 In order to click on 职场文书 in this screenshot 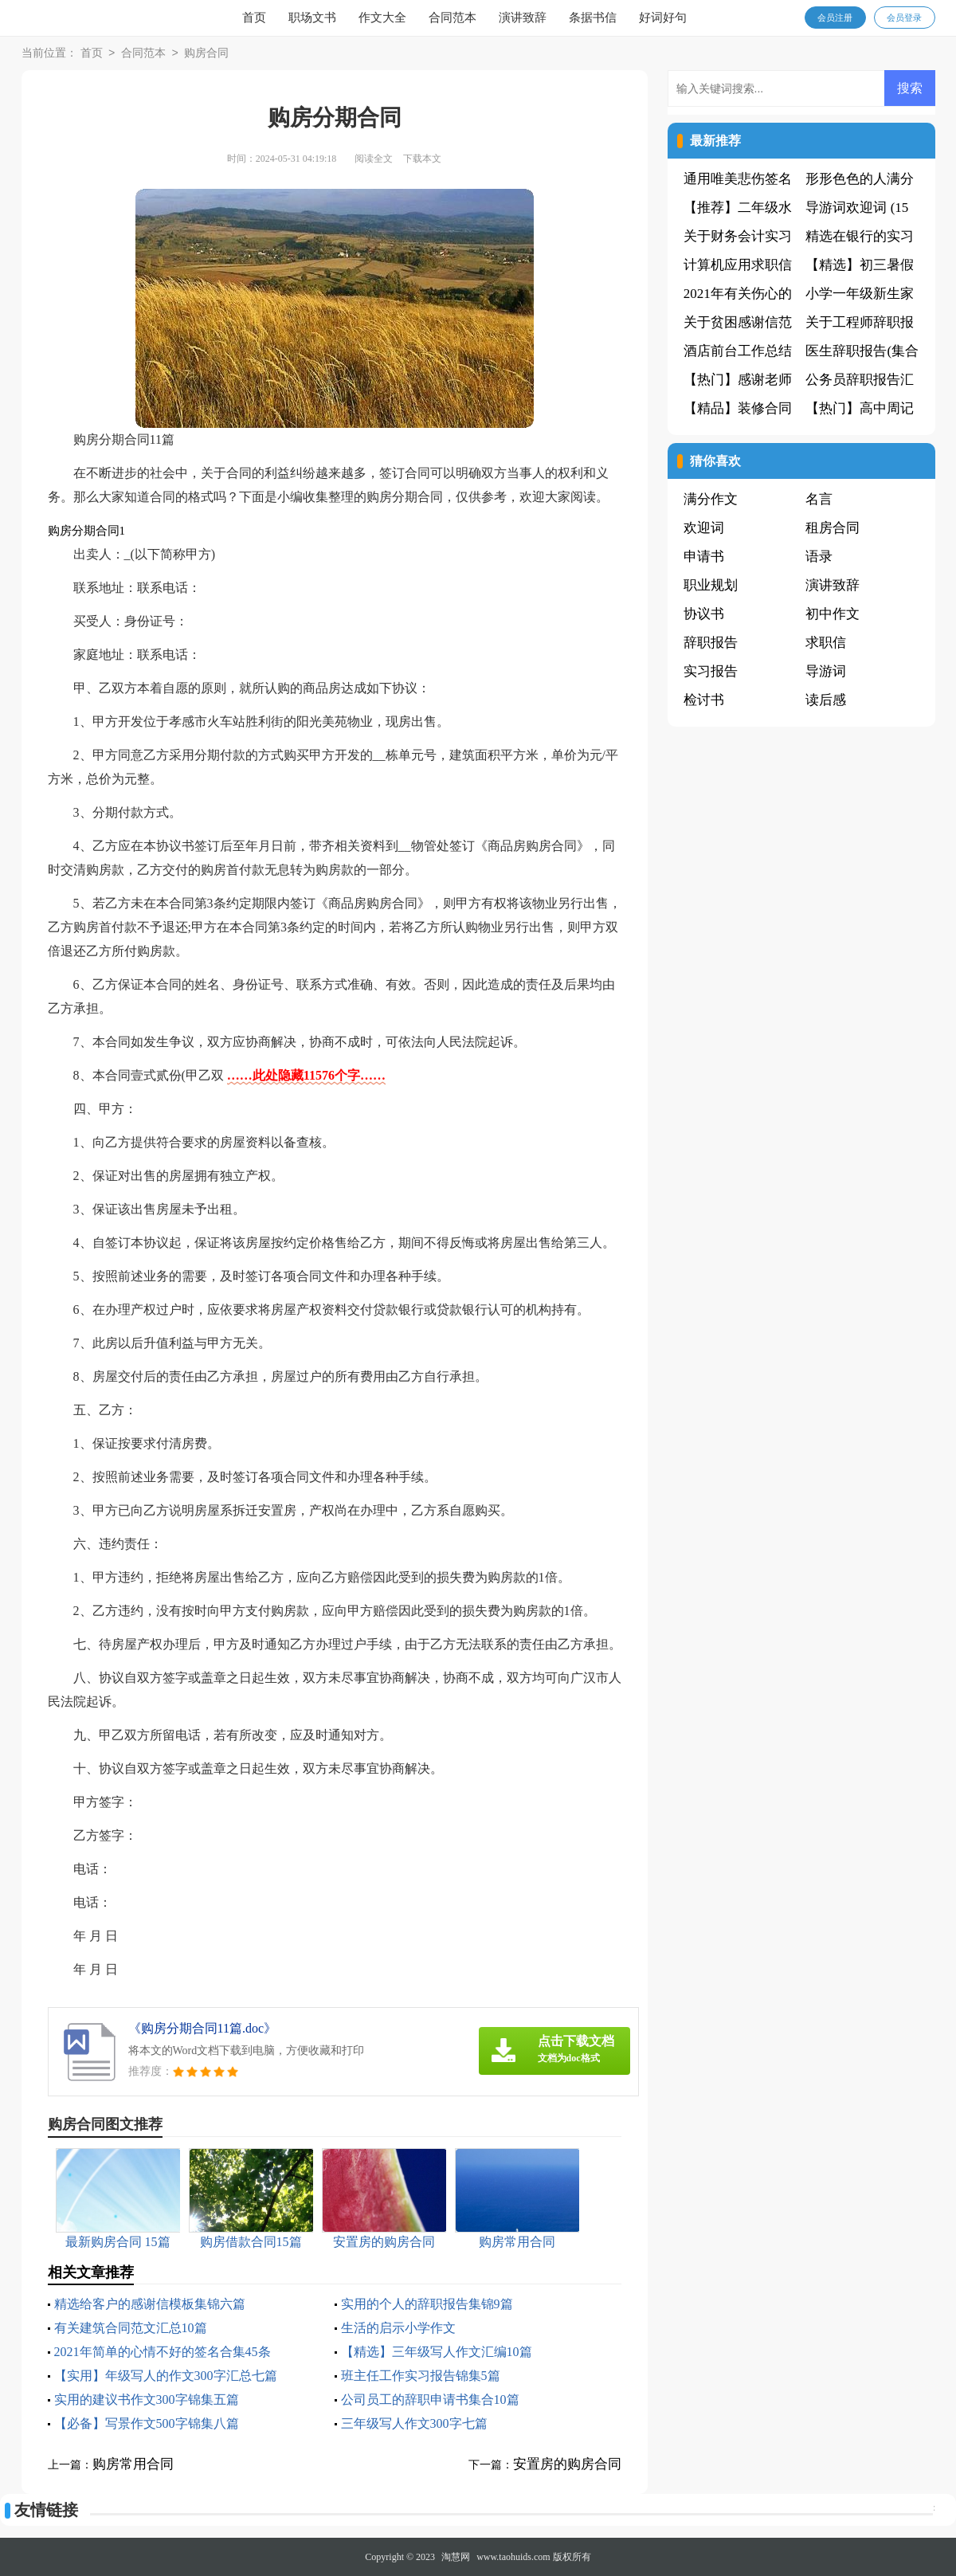, I will do `click(312, 17)`.